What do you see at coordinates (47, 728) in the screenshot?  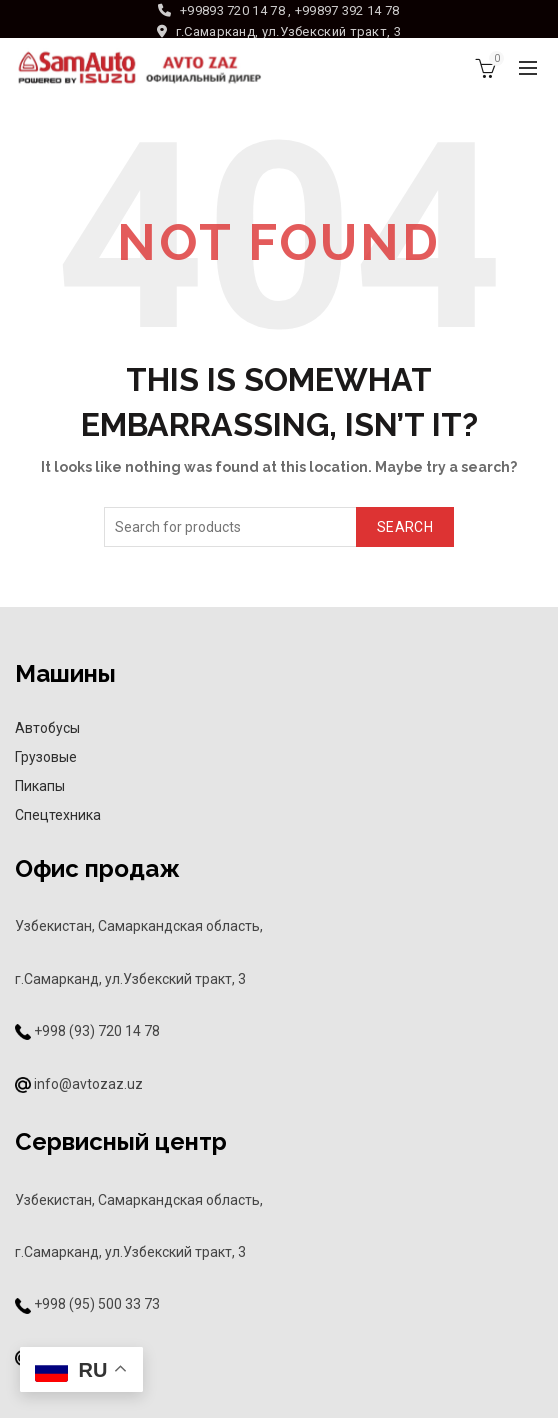 I see `Автобусы` at bounding box center [47, 728].